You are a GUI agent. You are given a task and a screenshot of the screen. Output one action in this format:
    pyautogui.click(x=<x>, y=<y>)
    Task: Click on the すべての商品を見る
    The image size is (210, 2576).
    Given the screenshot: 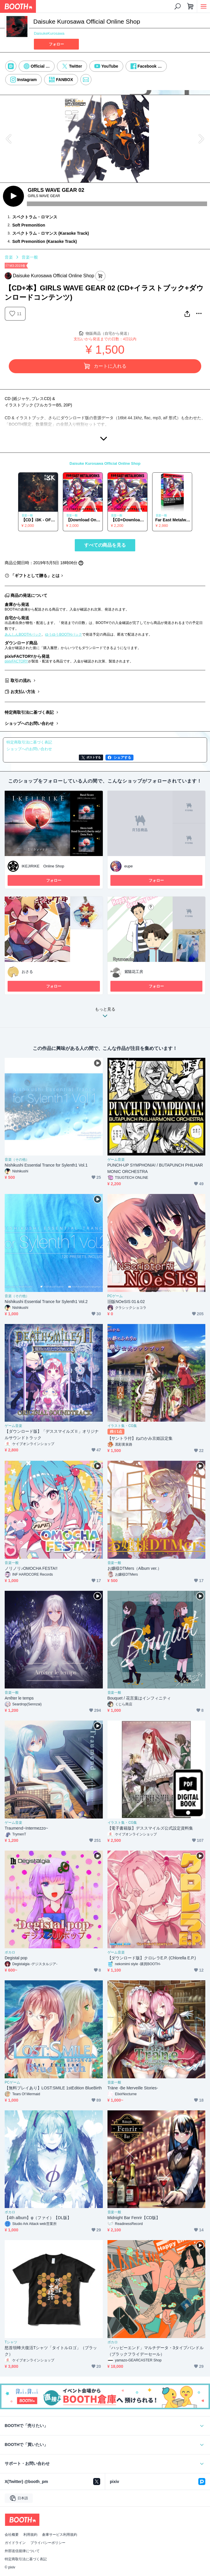 What is the action you would take?
    pyautogui.click(x=105, y=545)
    